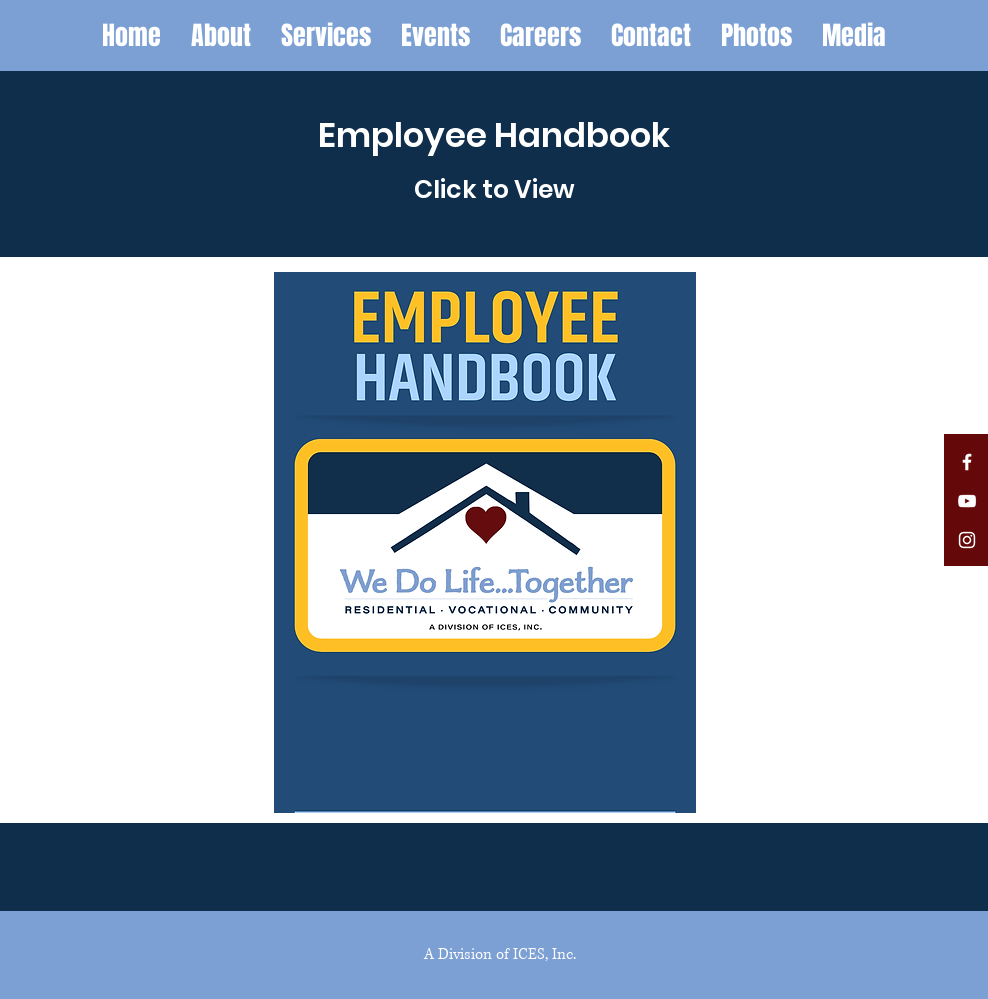 This screenshot has height=999, width=988. I want to click on [White YouTube Icon], so click(967, 501).